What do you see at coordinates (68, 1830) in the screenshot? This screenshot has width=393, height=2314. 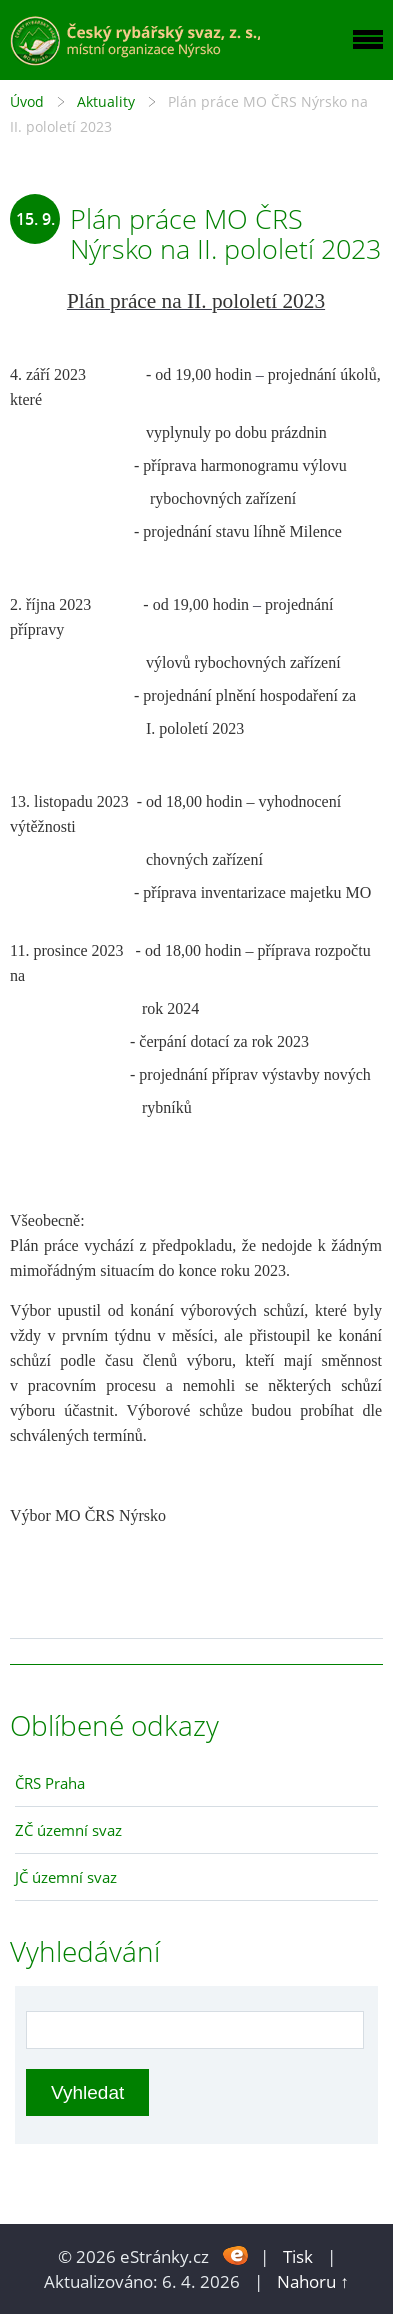 I see `ZČ územní svaz` at bounding box center [68, 1830].